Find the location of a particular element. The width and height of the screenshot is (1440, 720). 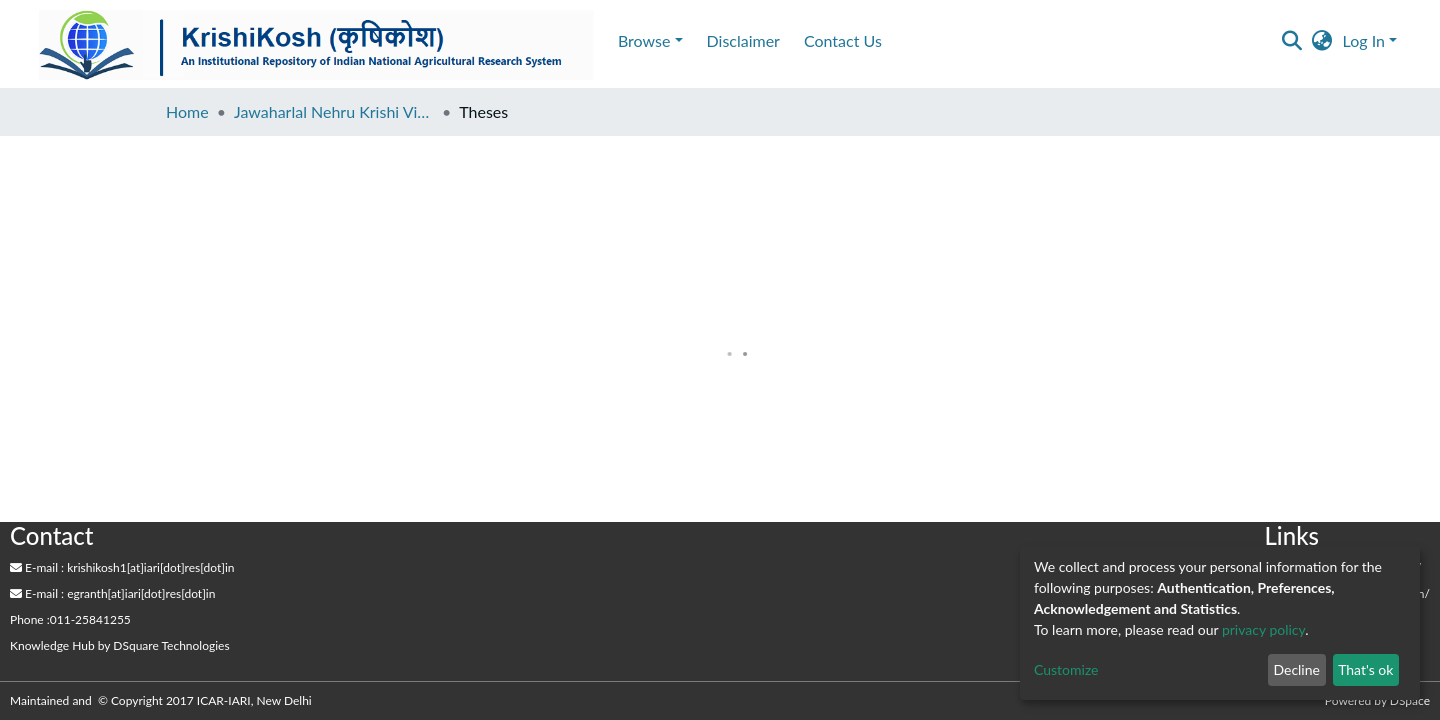

That's ok is located at coordinates (1365, 669).